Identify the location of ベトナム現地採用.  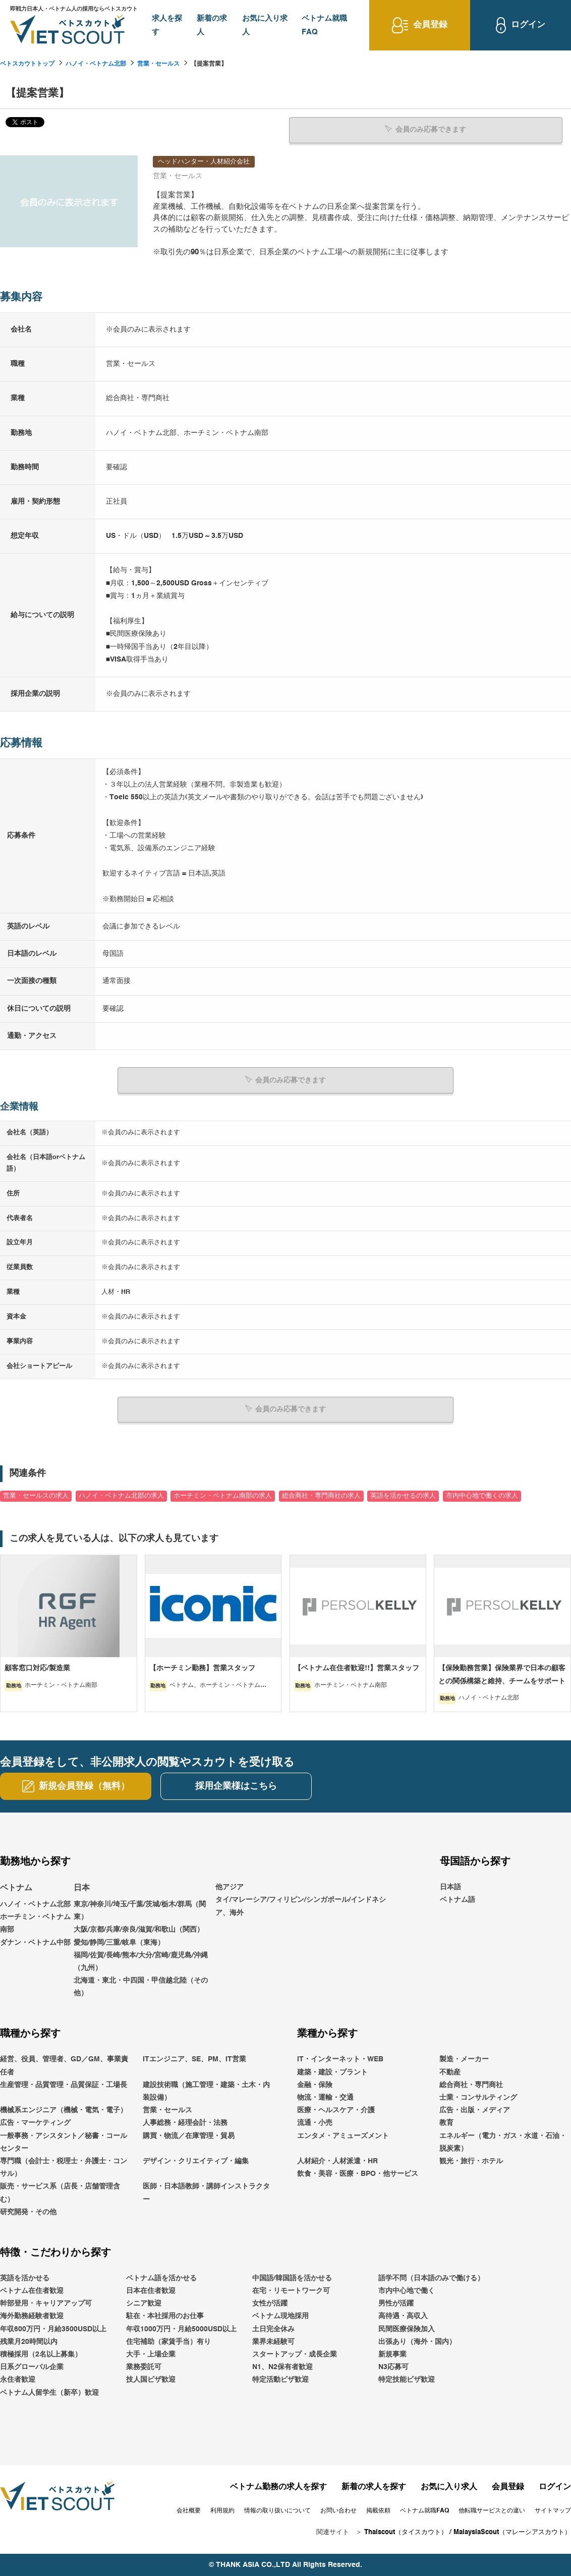
(280, 2316).